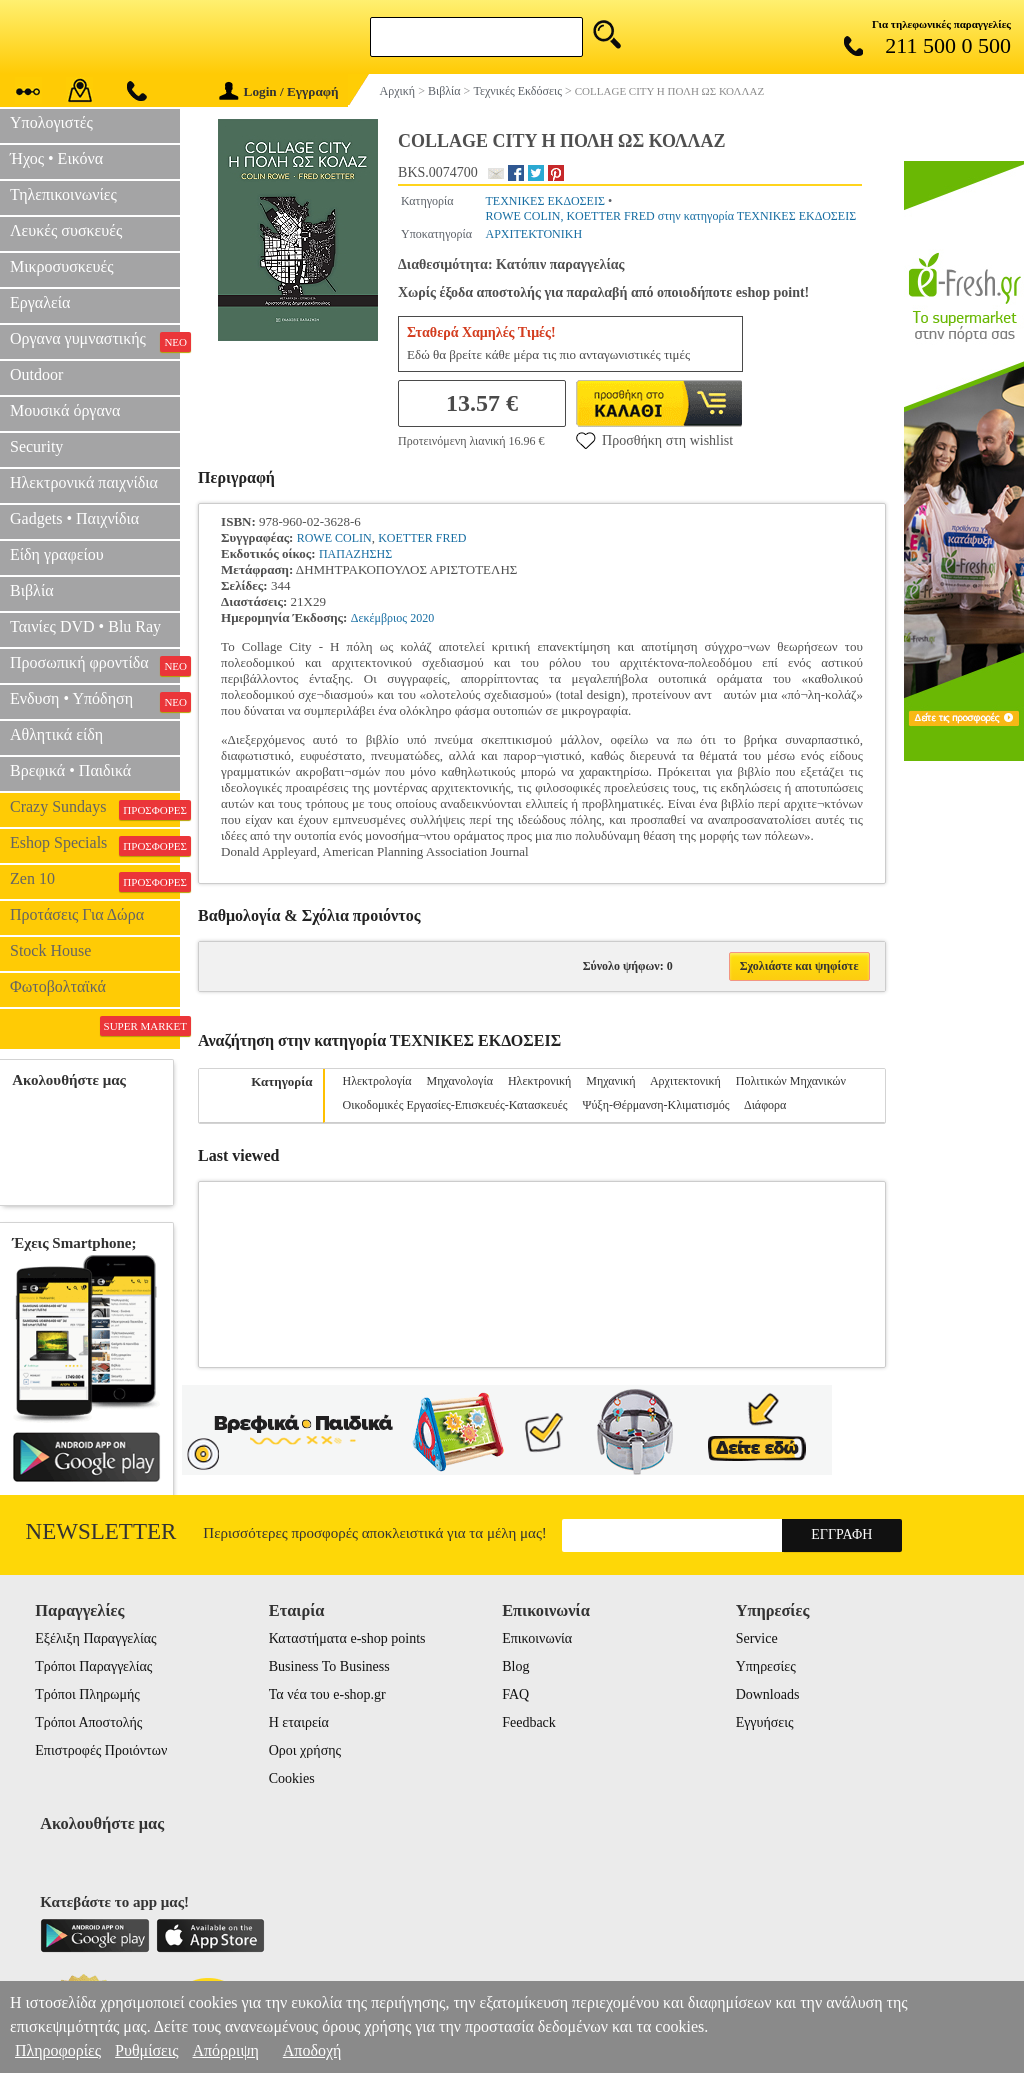  What do you see at coordinates (32, 590) in the screenshot?
I see `Βιβλία` at bounding box center [32, 590].